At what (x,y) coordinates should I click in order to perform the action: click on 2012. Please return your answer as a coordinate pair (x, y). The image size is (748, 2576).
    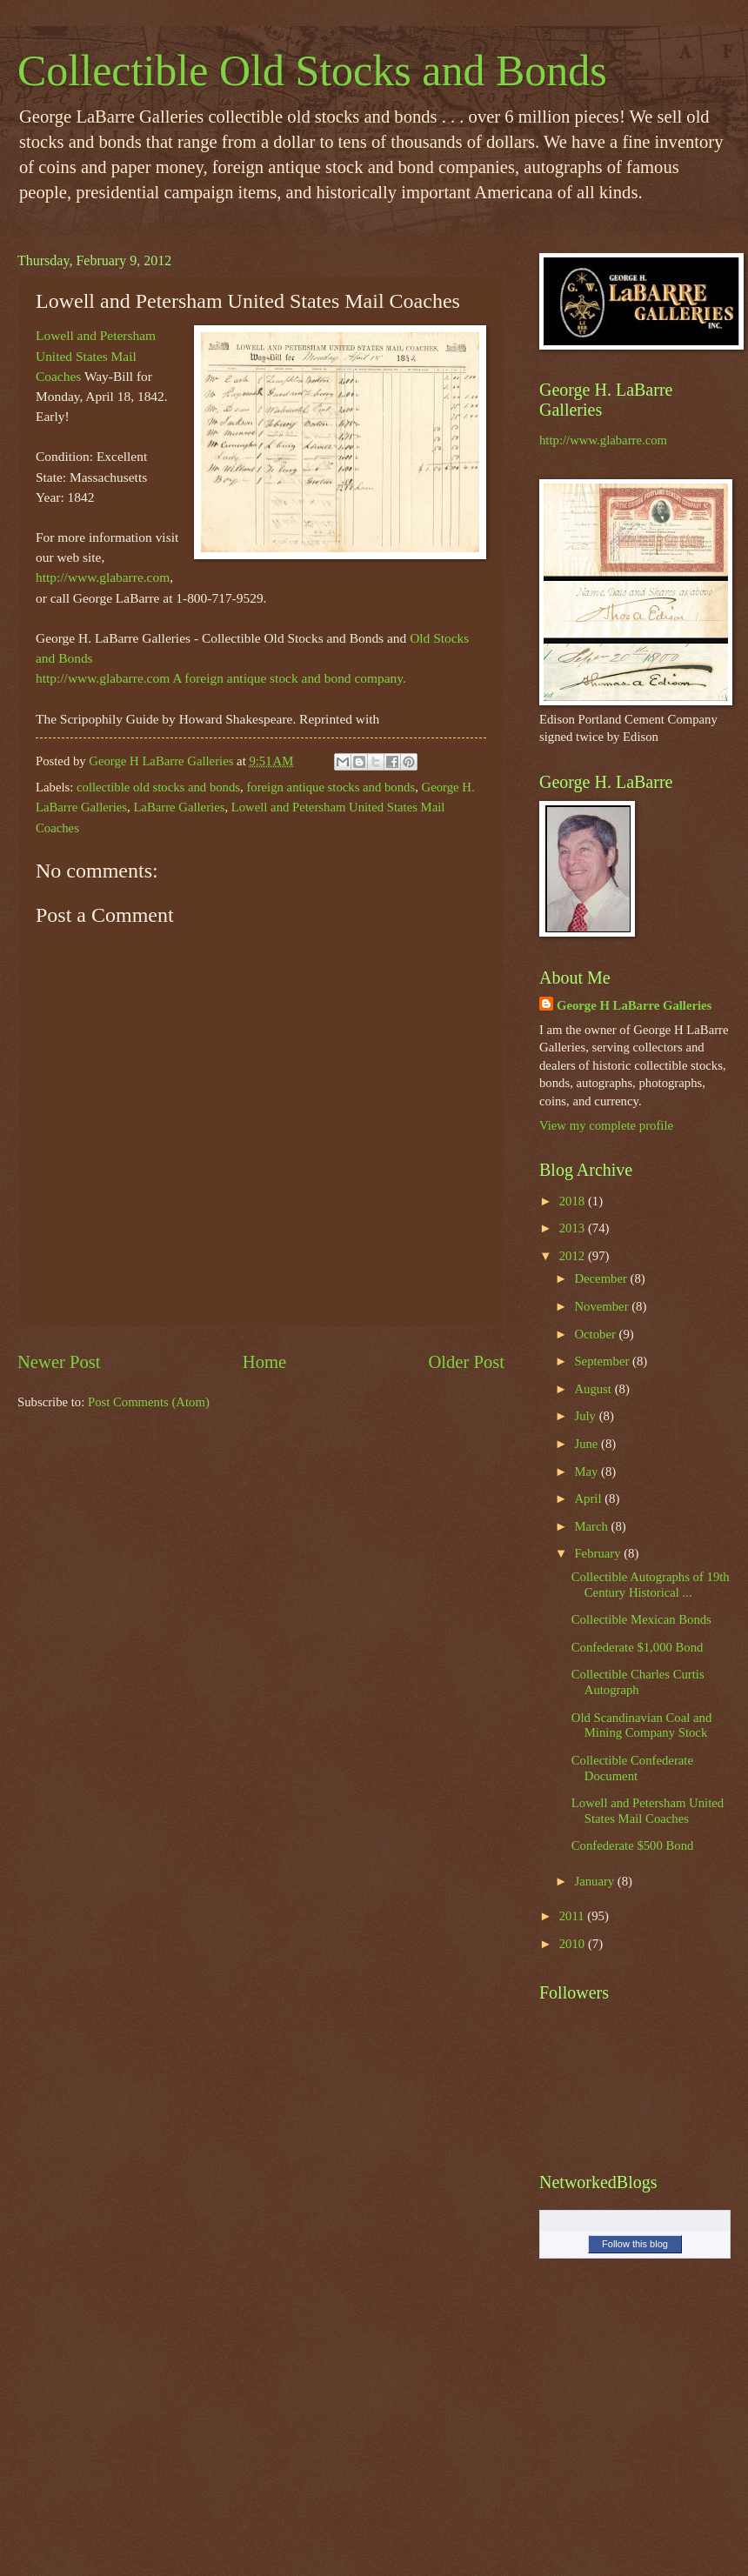
    Looking at the image, I should click on (573, 1256).